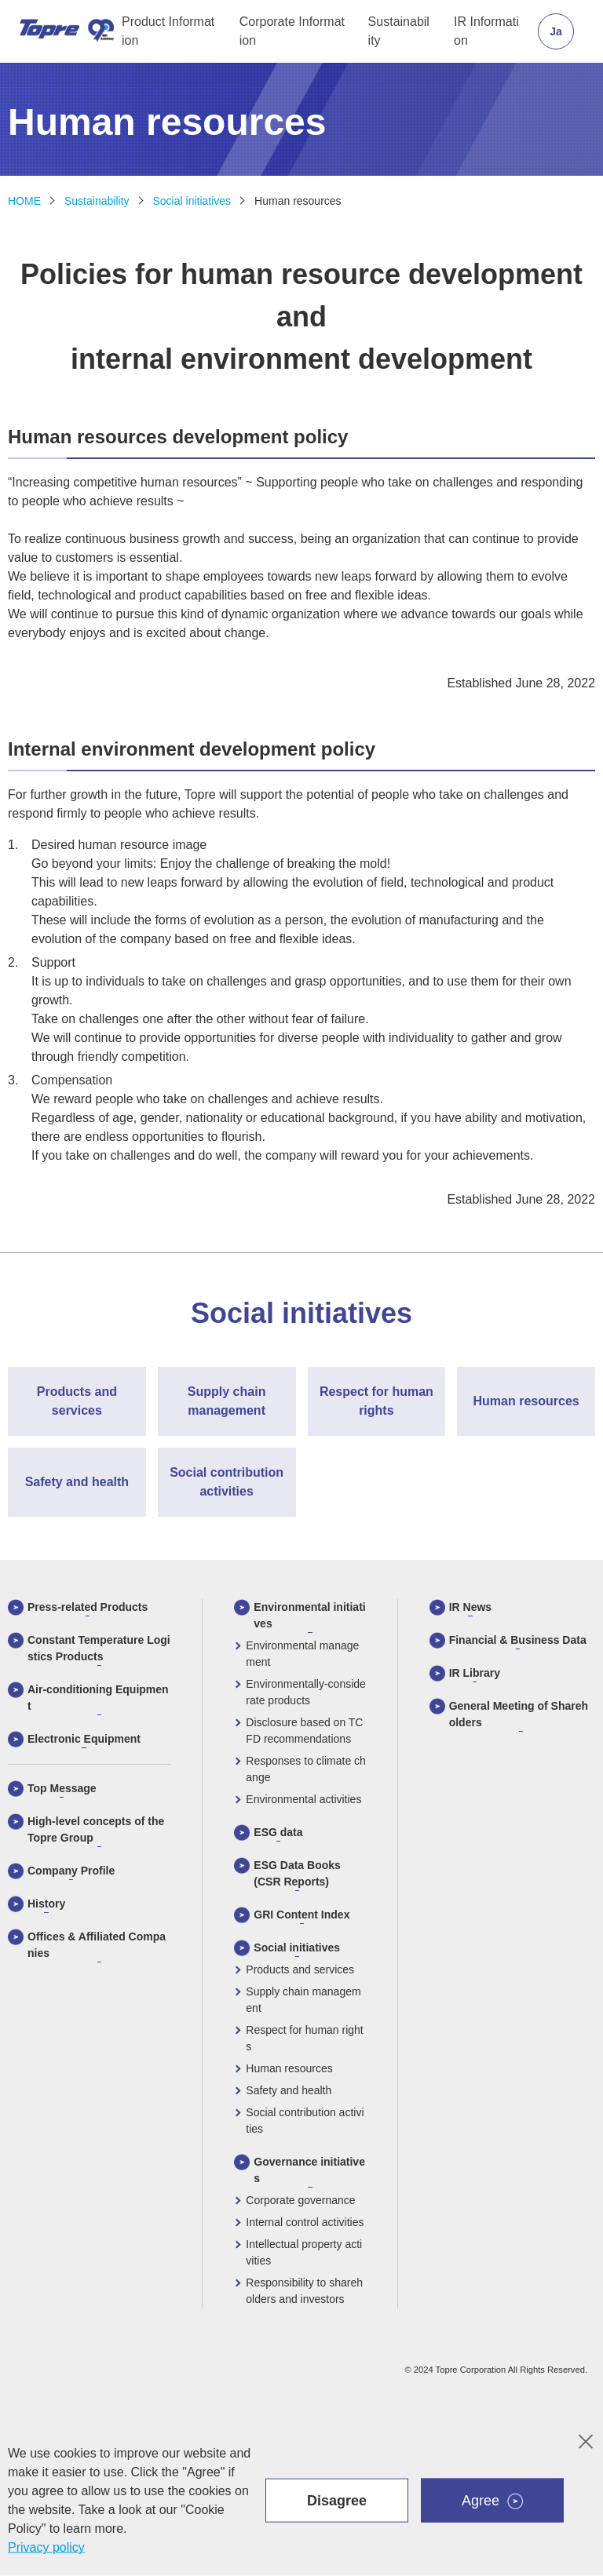 The image size is (603, 2576). Describe the element at coordinates (301, 1914) in the screenshot. I see `GRI Content Index` at that location.